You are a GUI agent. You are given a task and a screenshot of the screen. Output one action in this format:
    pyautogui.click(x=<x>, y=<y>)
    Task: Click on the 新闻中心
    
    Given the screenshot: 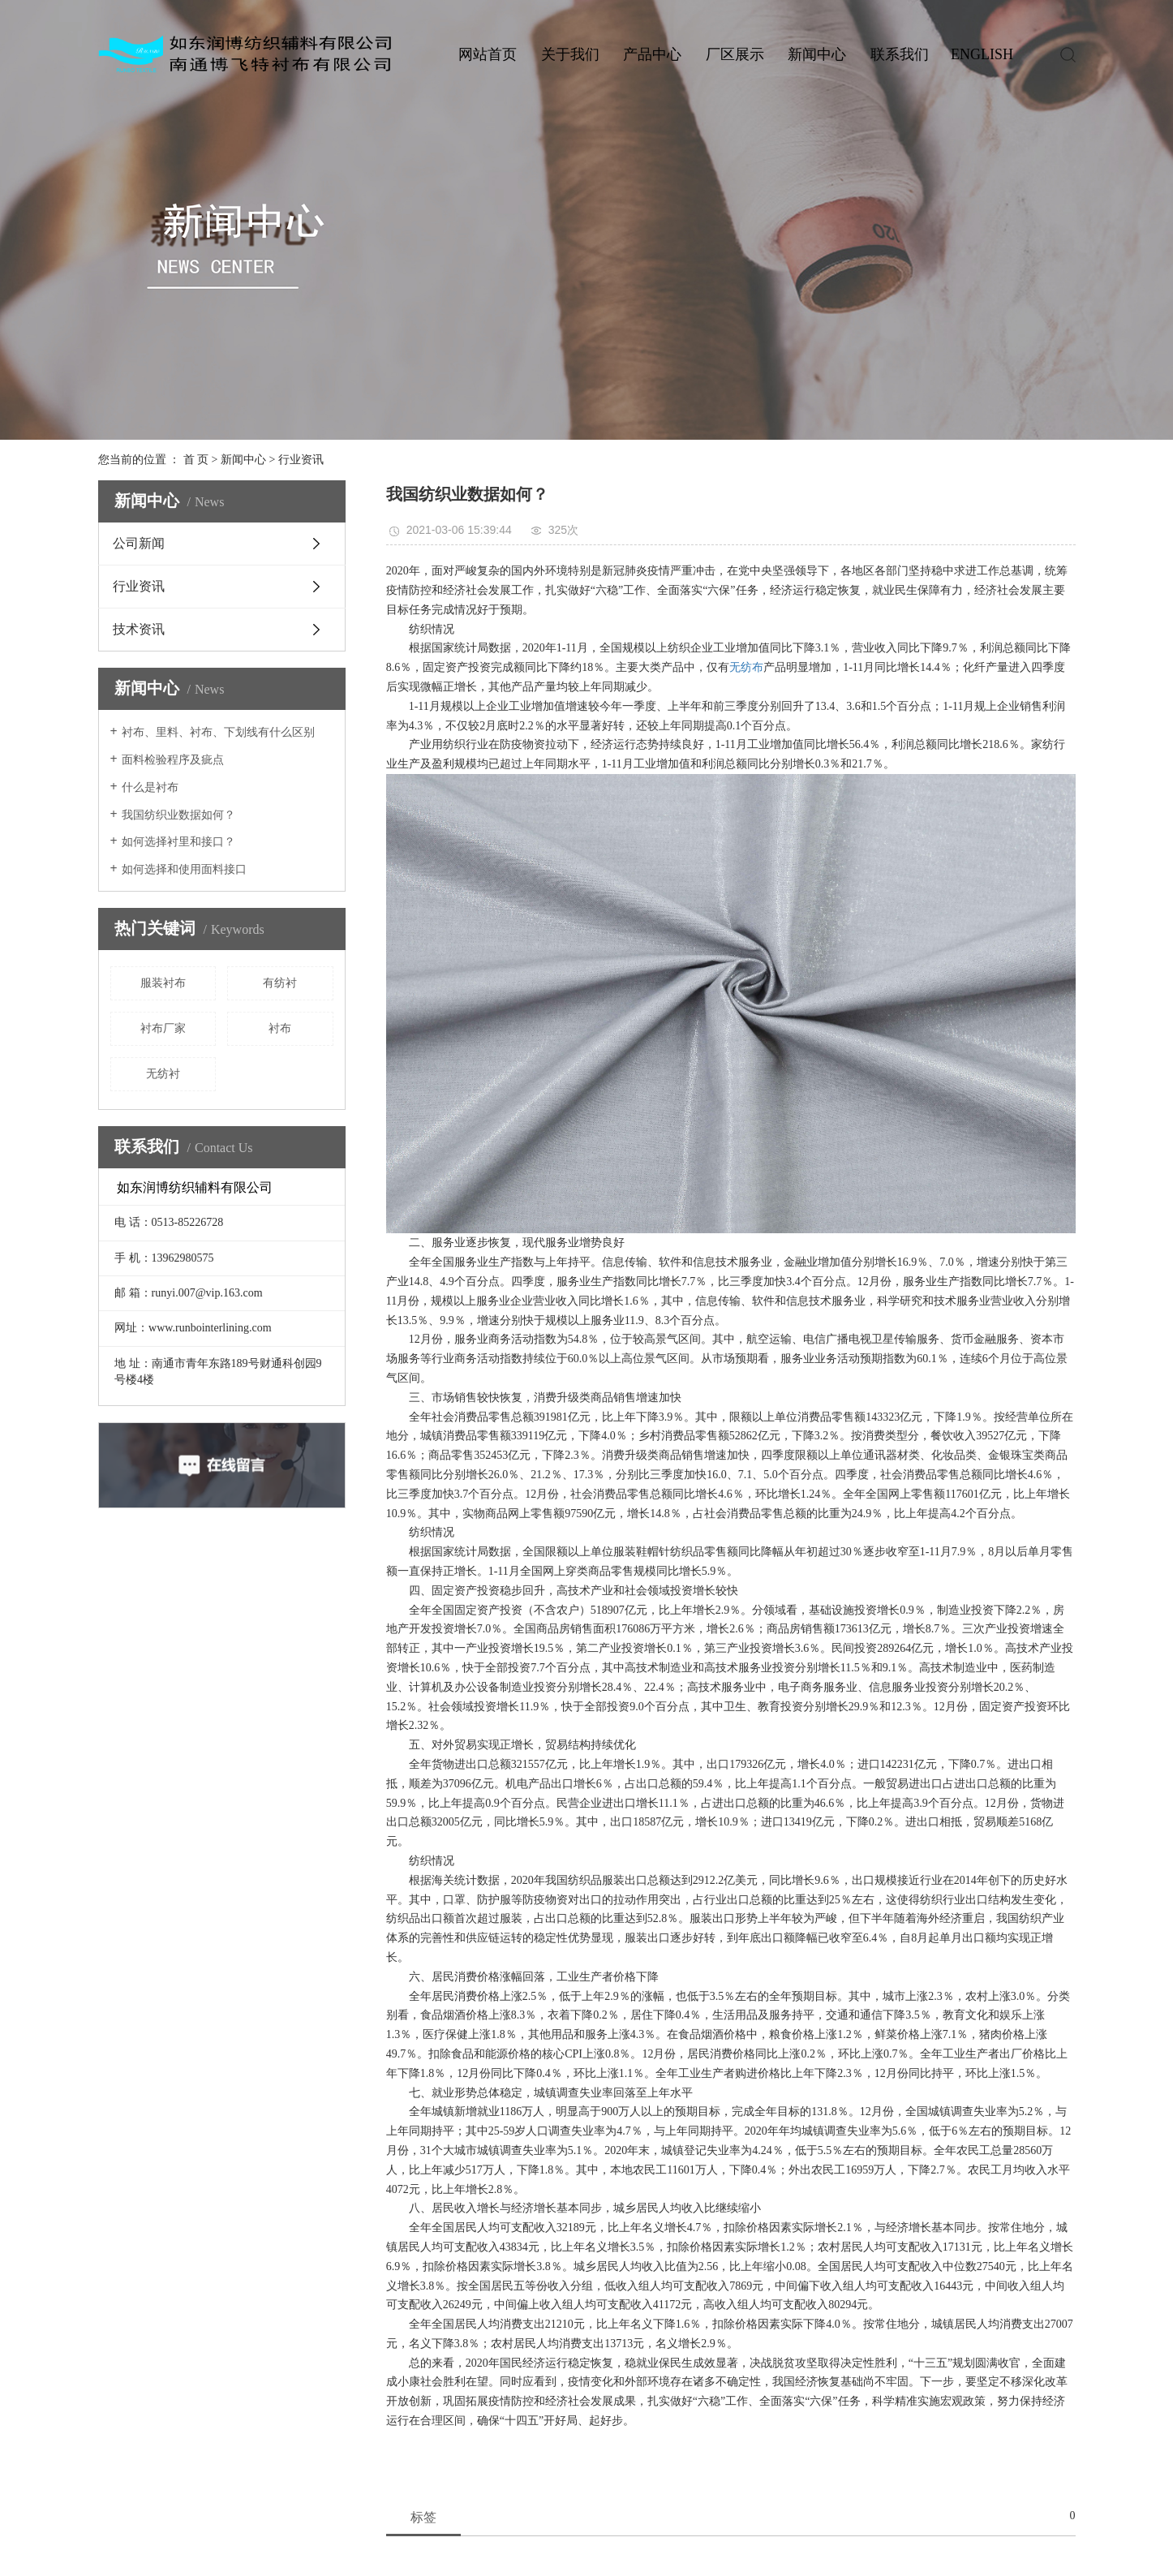 What is the action you would take?
    pyautogui.click(x=817, y=54)
    